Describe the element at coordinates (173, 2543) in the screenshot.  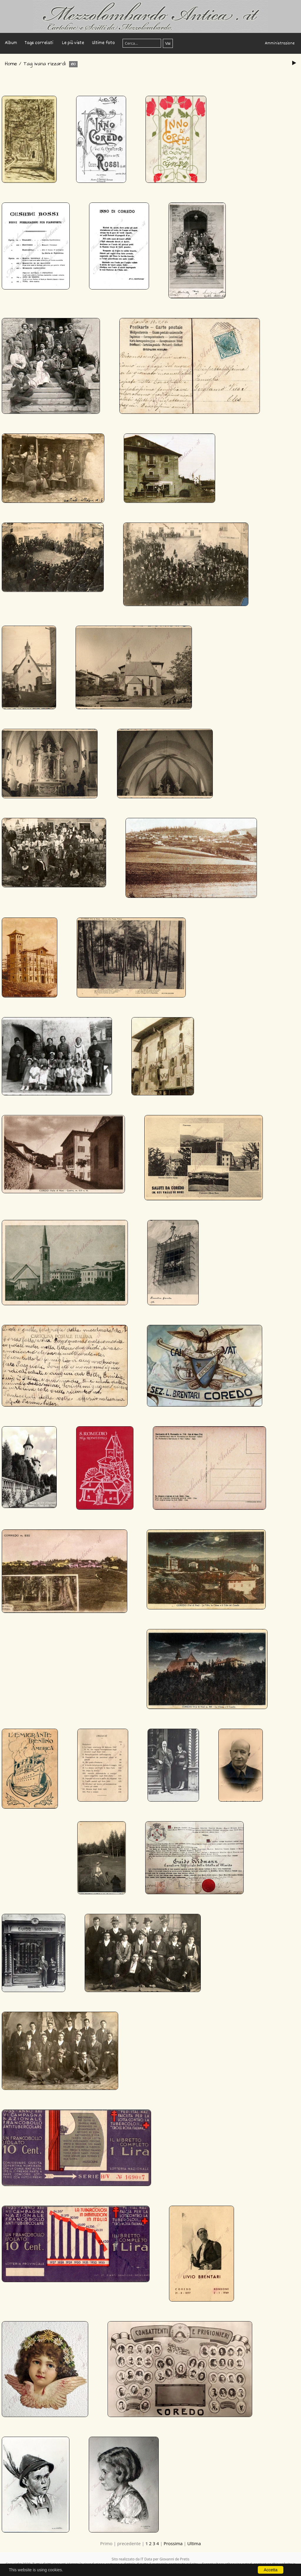
I see `Prossima` at that location.